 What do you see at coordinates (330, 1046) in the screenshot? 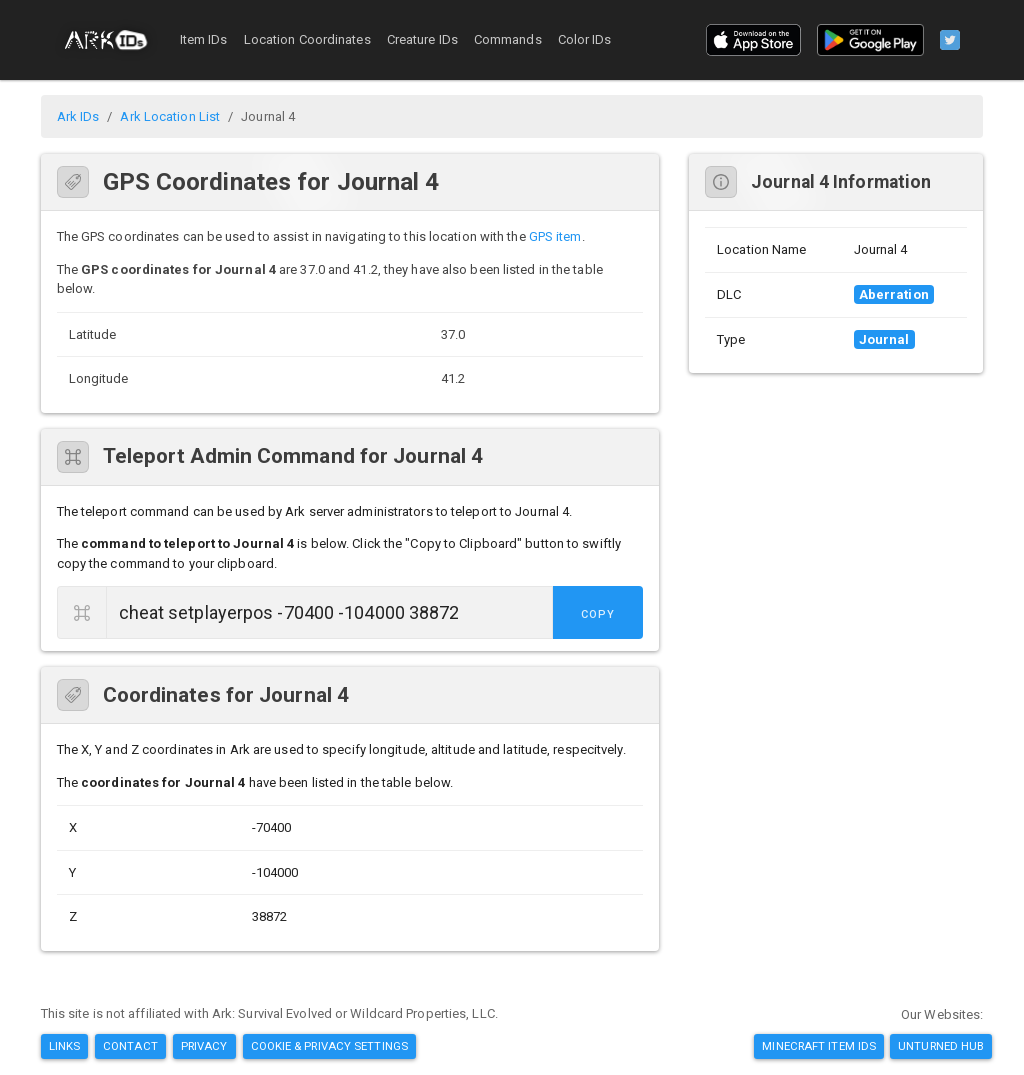
I see `Cookie & Privacy Settings` at bounding box center [330, 1046].